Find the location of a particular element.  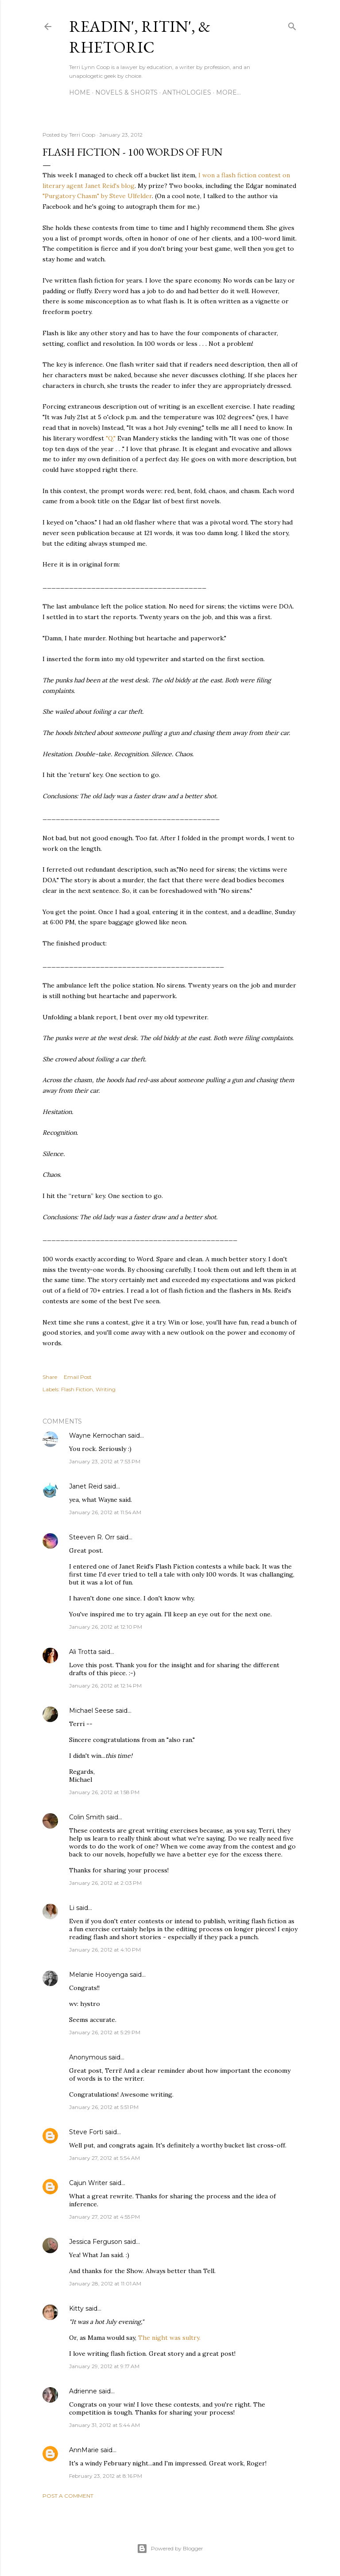

February 23, 2012 at 8:16 PM is located at coordinates (105, 2476).